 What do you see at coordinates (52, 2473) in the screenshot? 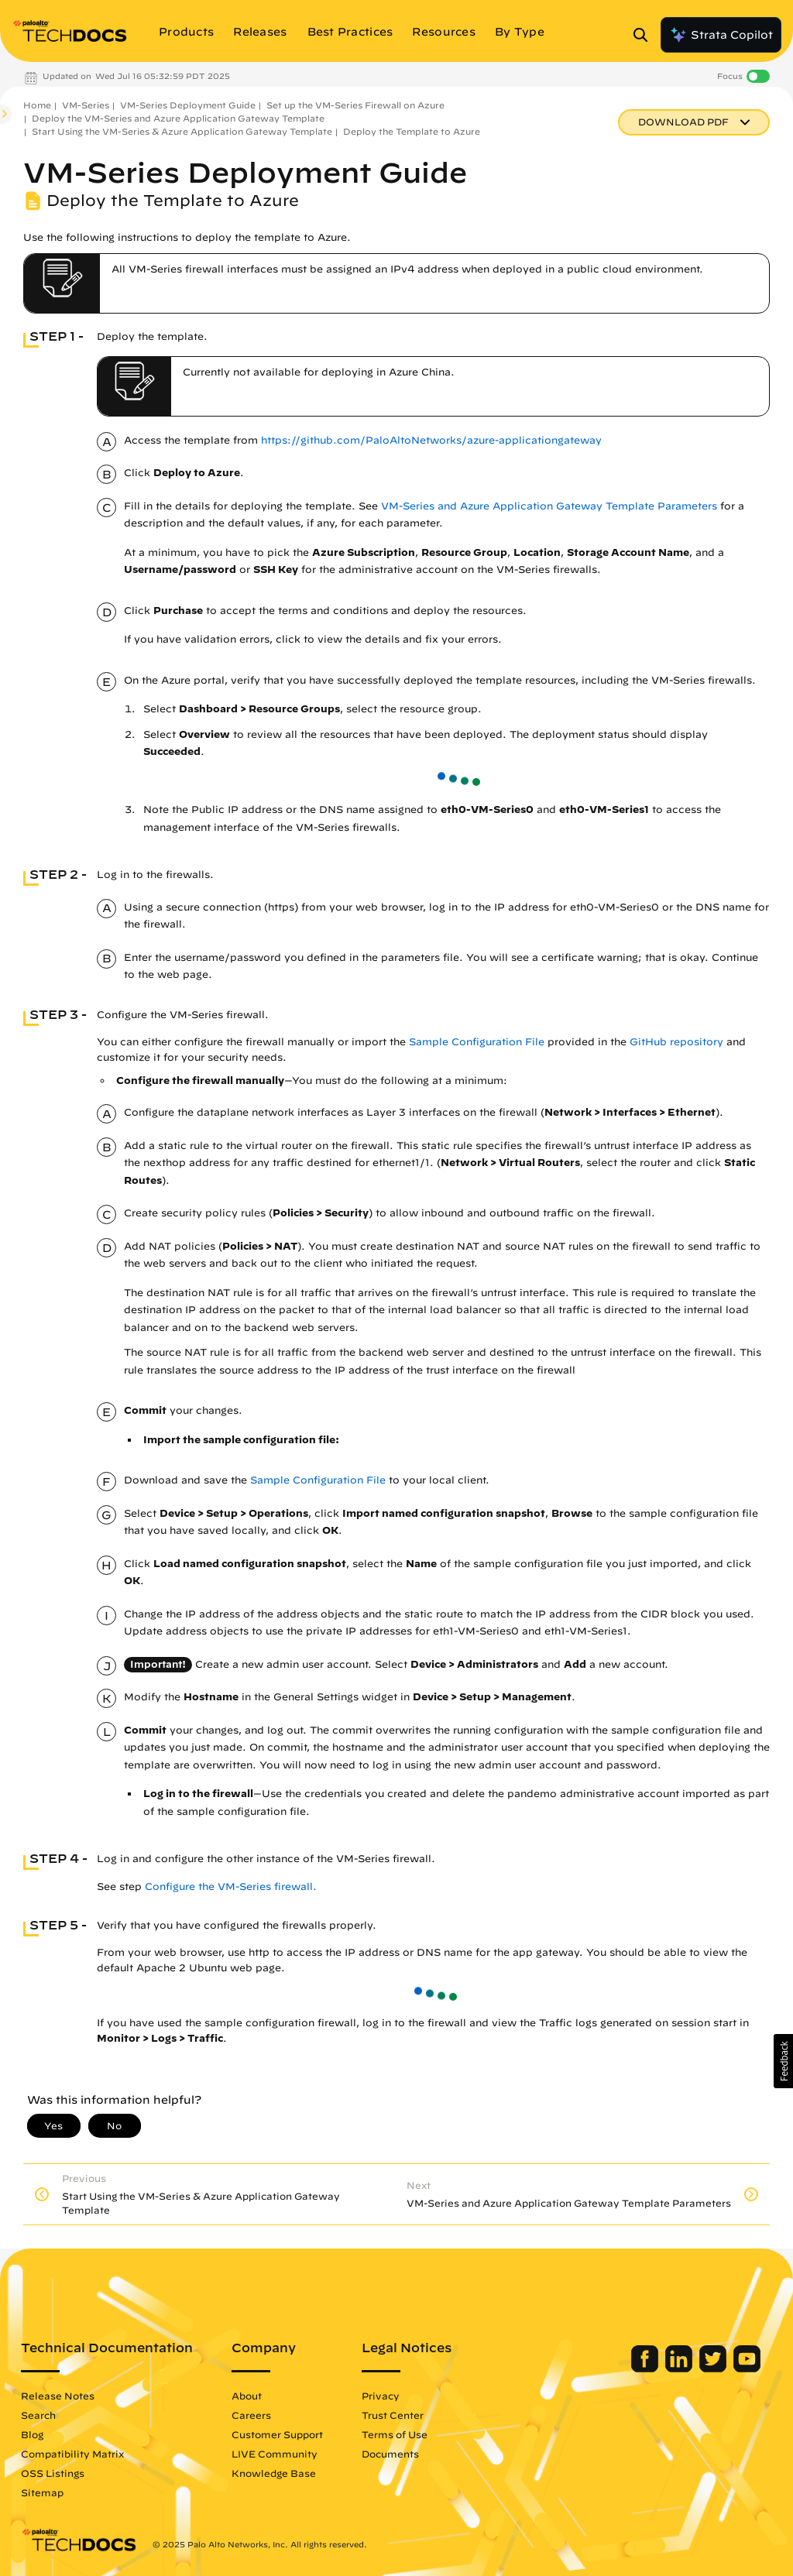
I see `OSS Listings` at bounding box center [52, 2473].